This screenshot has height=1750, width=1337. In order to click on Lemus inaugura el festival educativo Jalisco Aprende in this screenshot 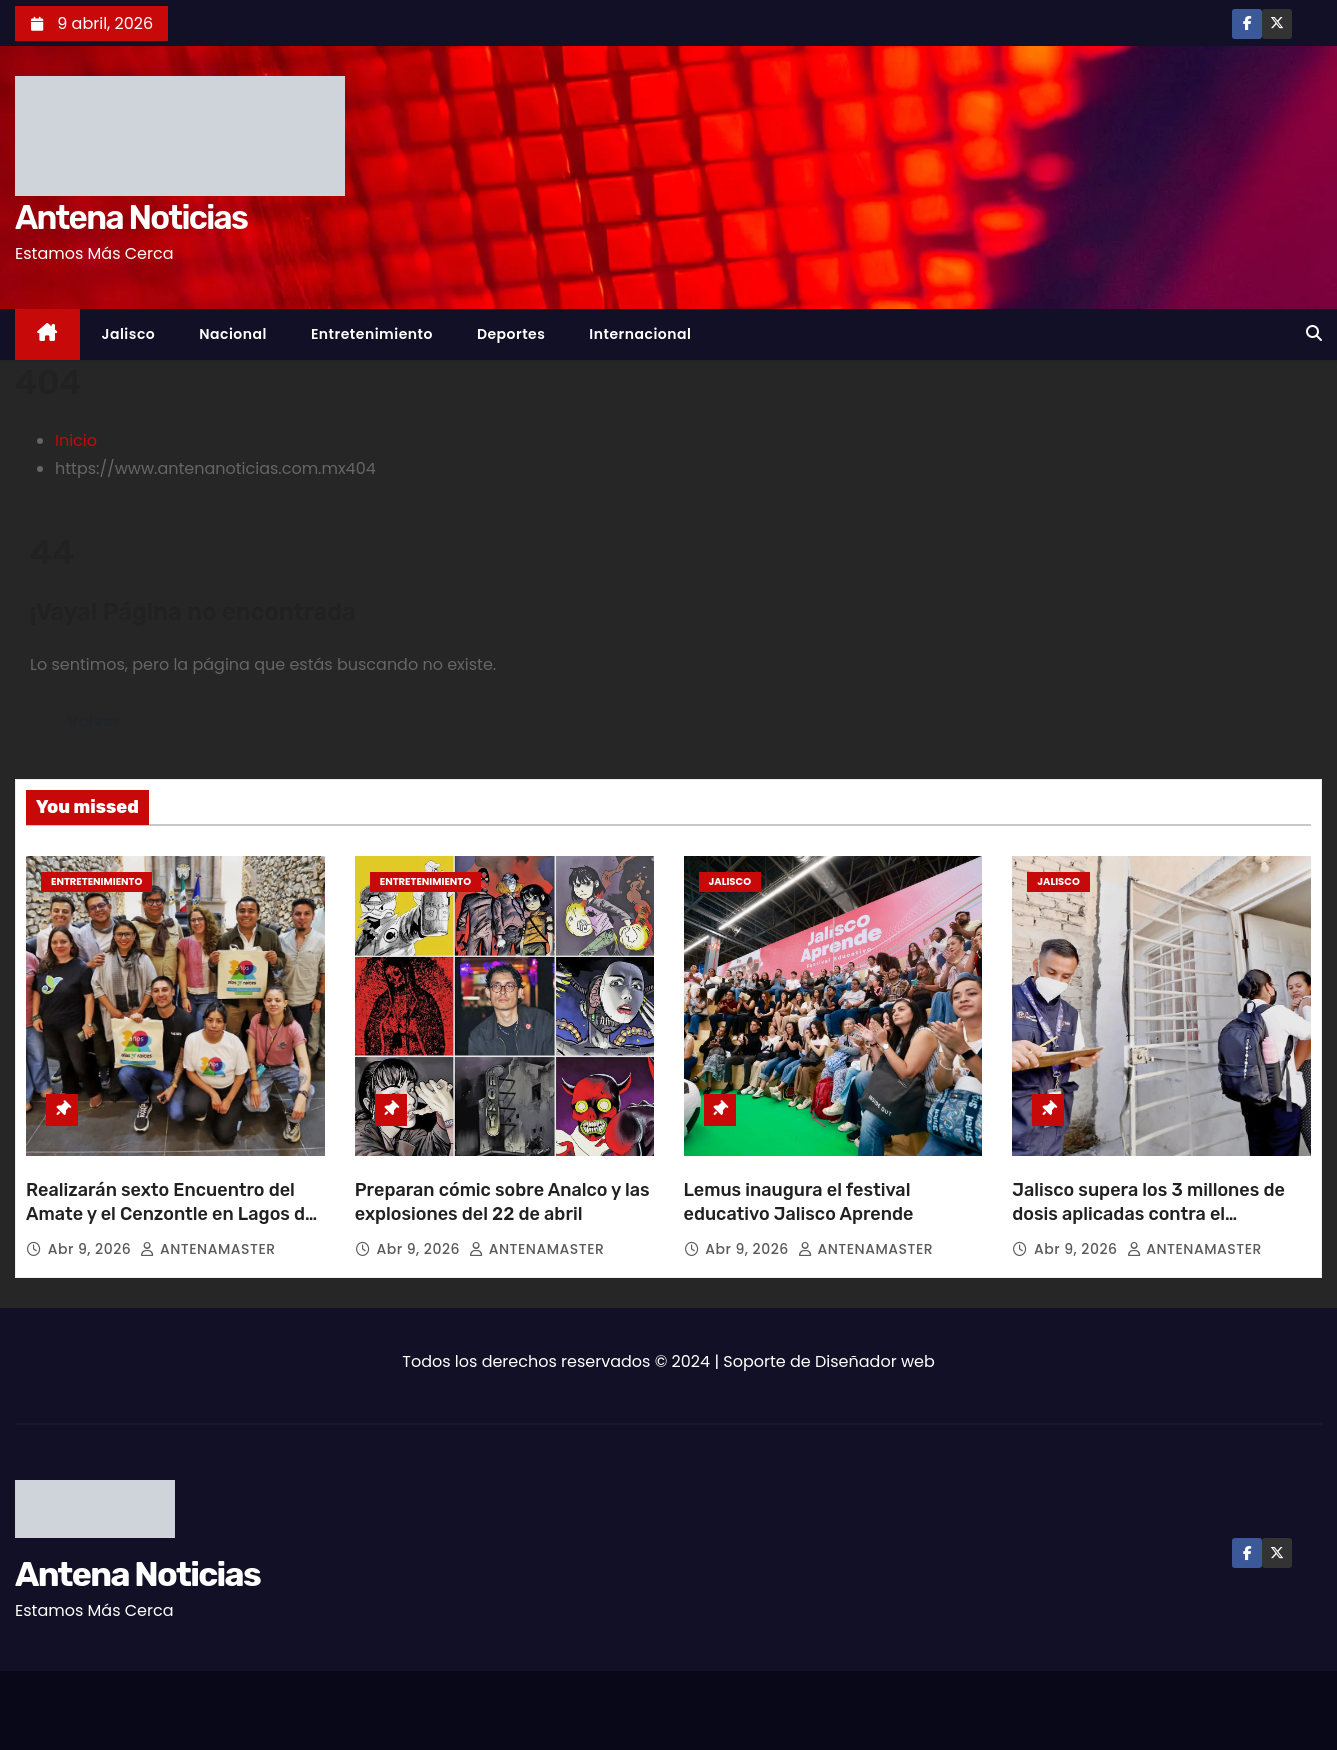, I will do `click(799, 1202)`.